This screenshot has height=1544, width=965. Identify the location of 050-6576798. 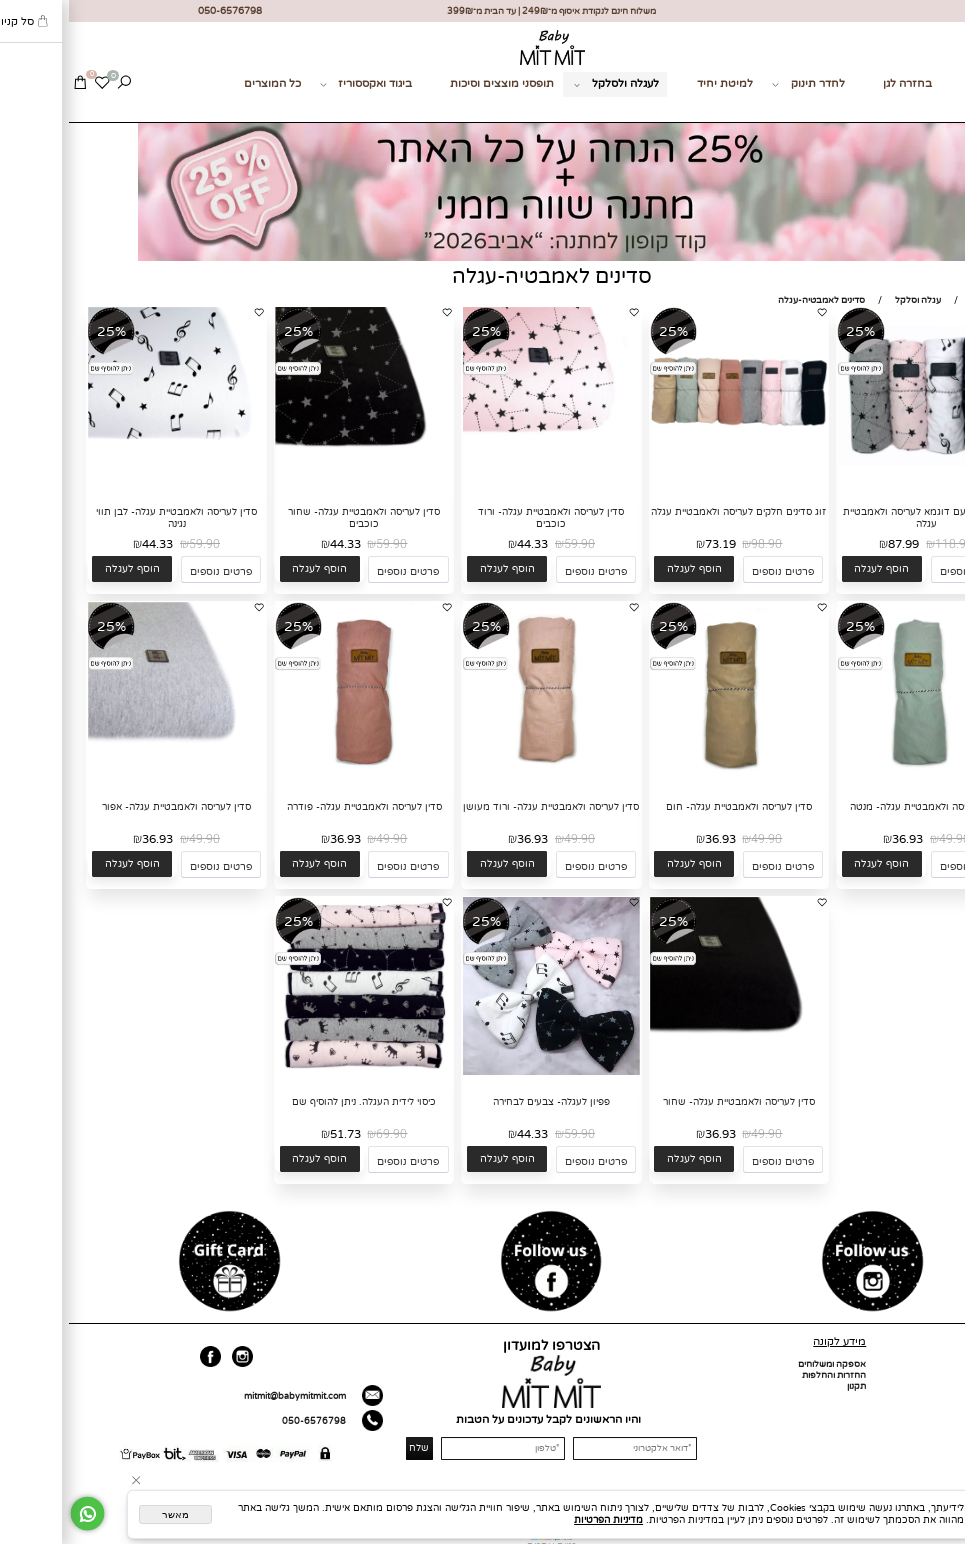
(245, 1421).